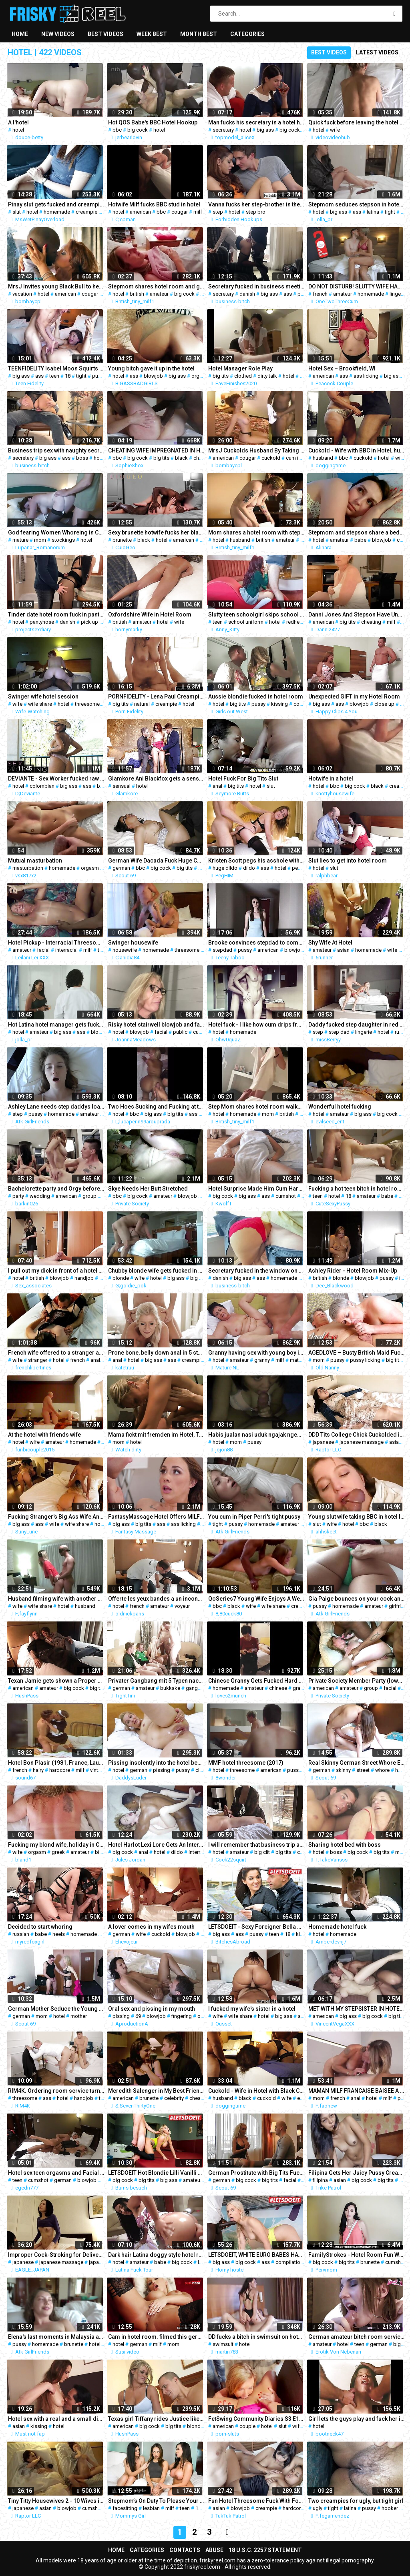 This screenshot has height=2576, width=410. What do you see at coordinates (265, 2550) in the screenshot?
I see `18 U.S.C. 2257 Statement` at bounding box center [265, 2550].